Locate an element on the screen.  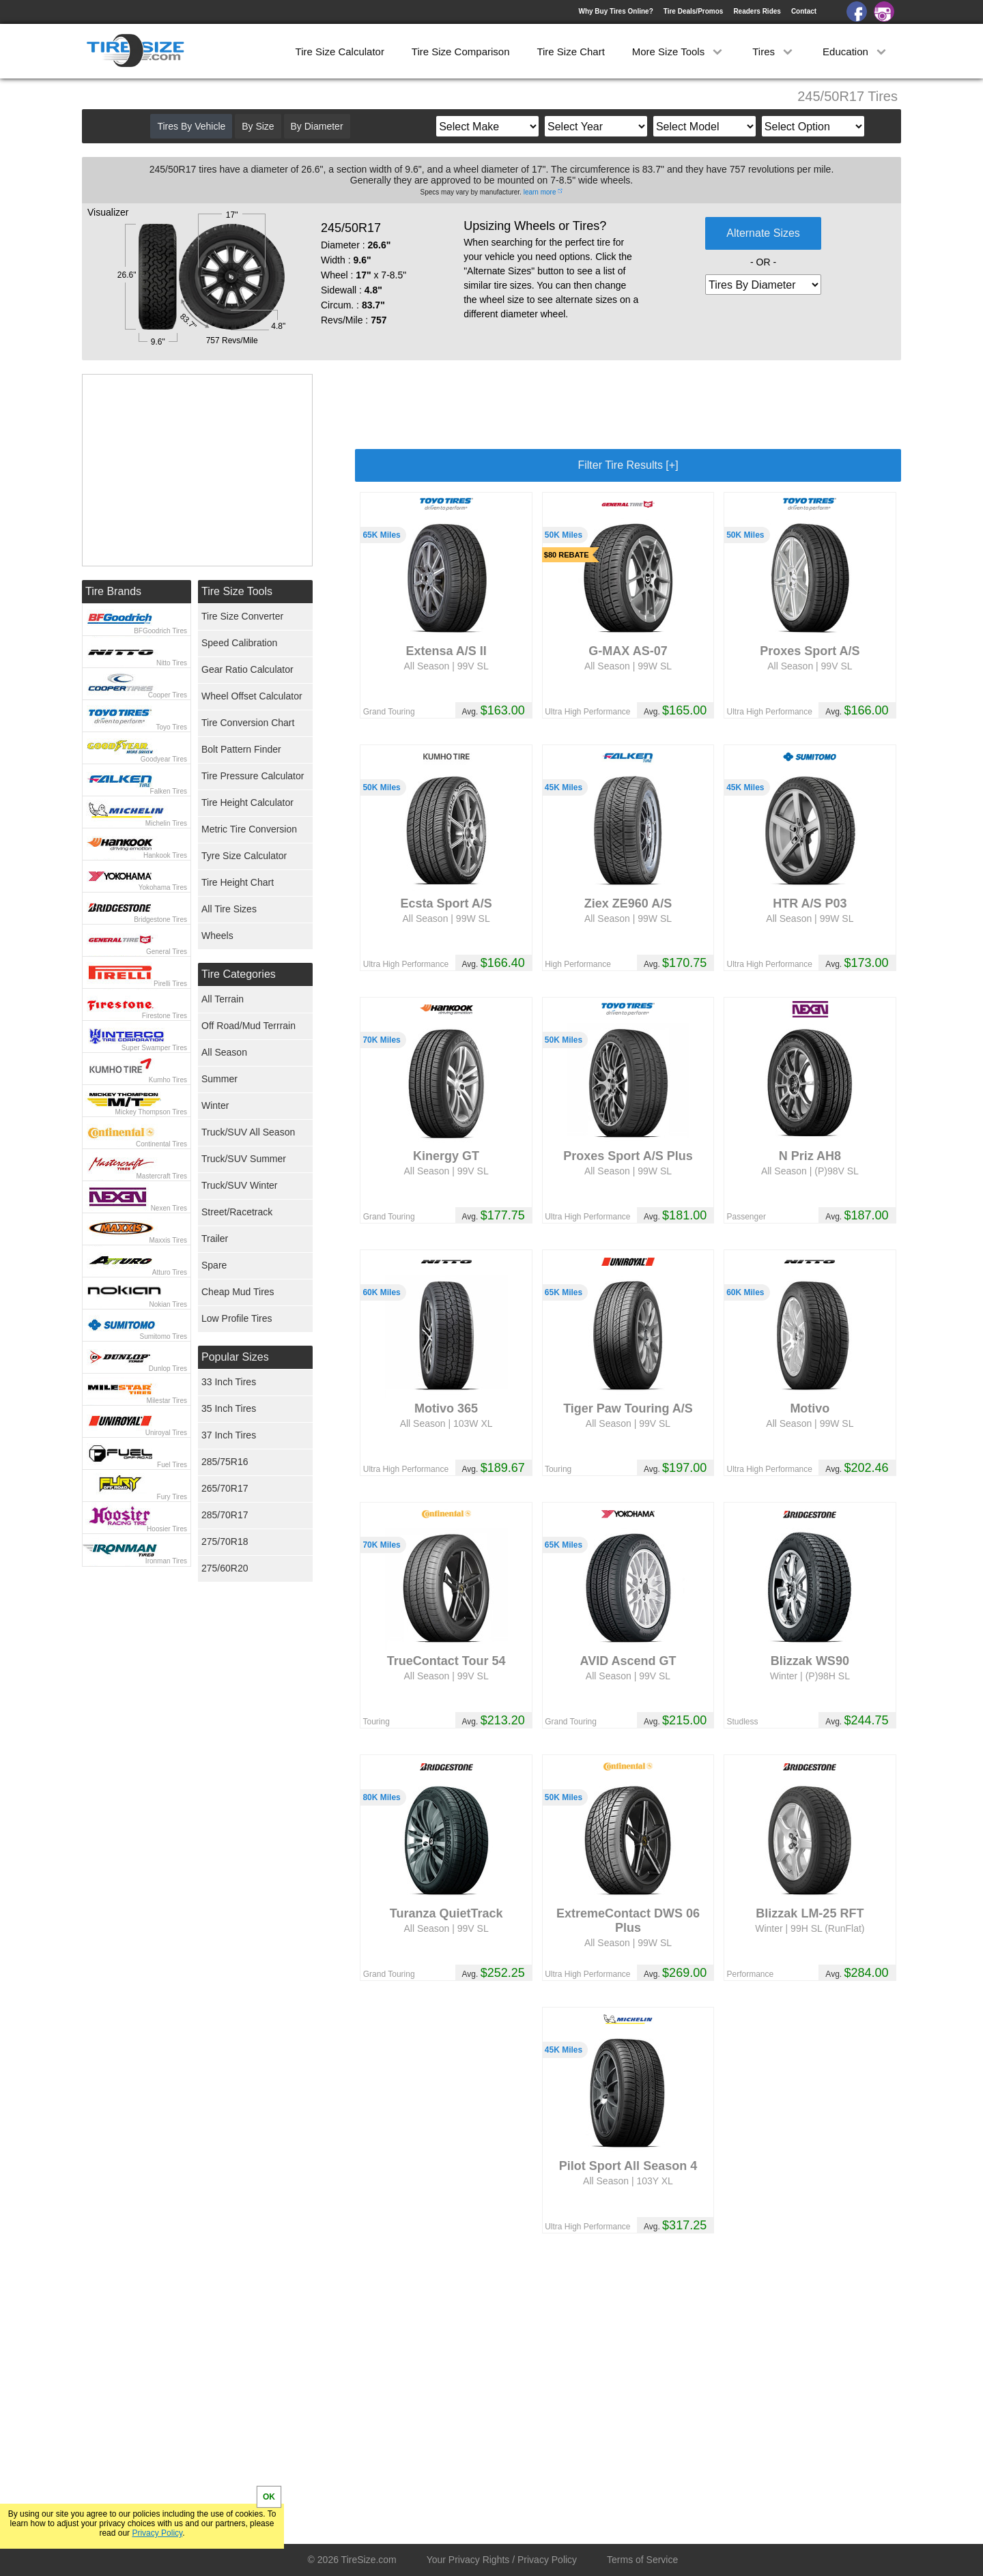
Dunlop Tires is located at coordinates (168, 1368).